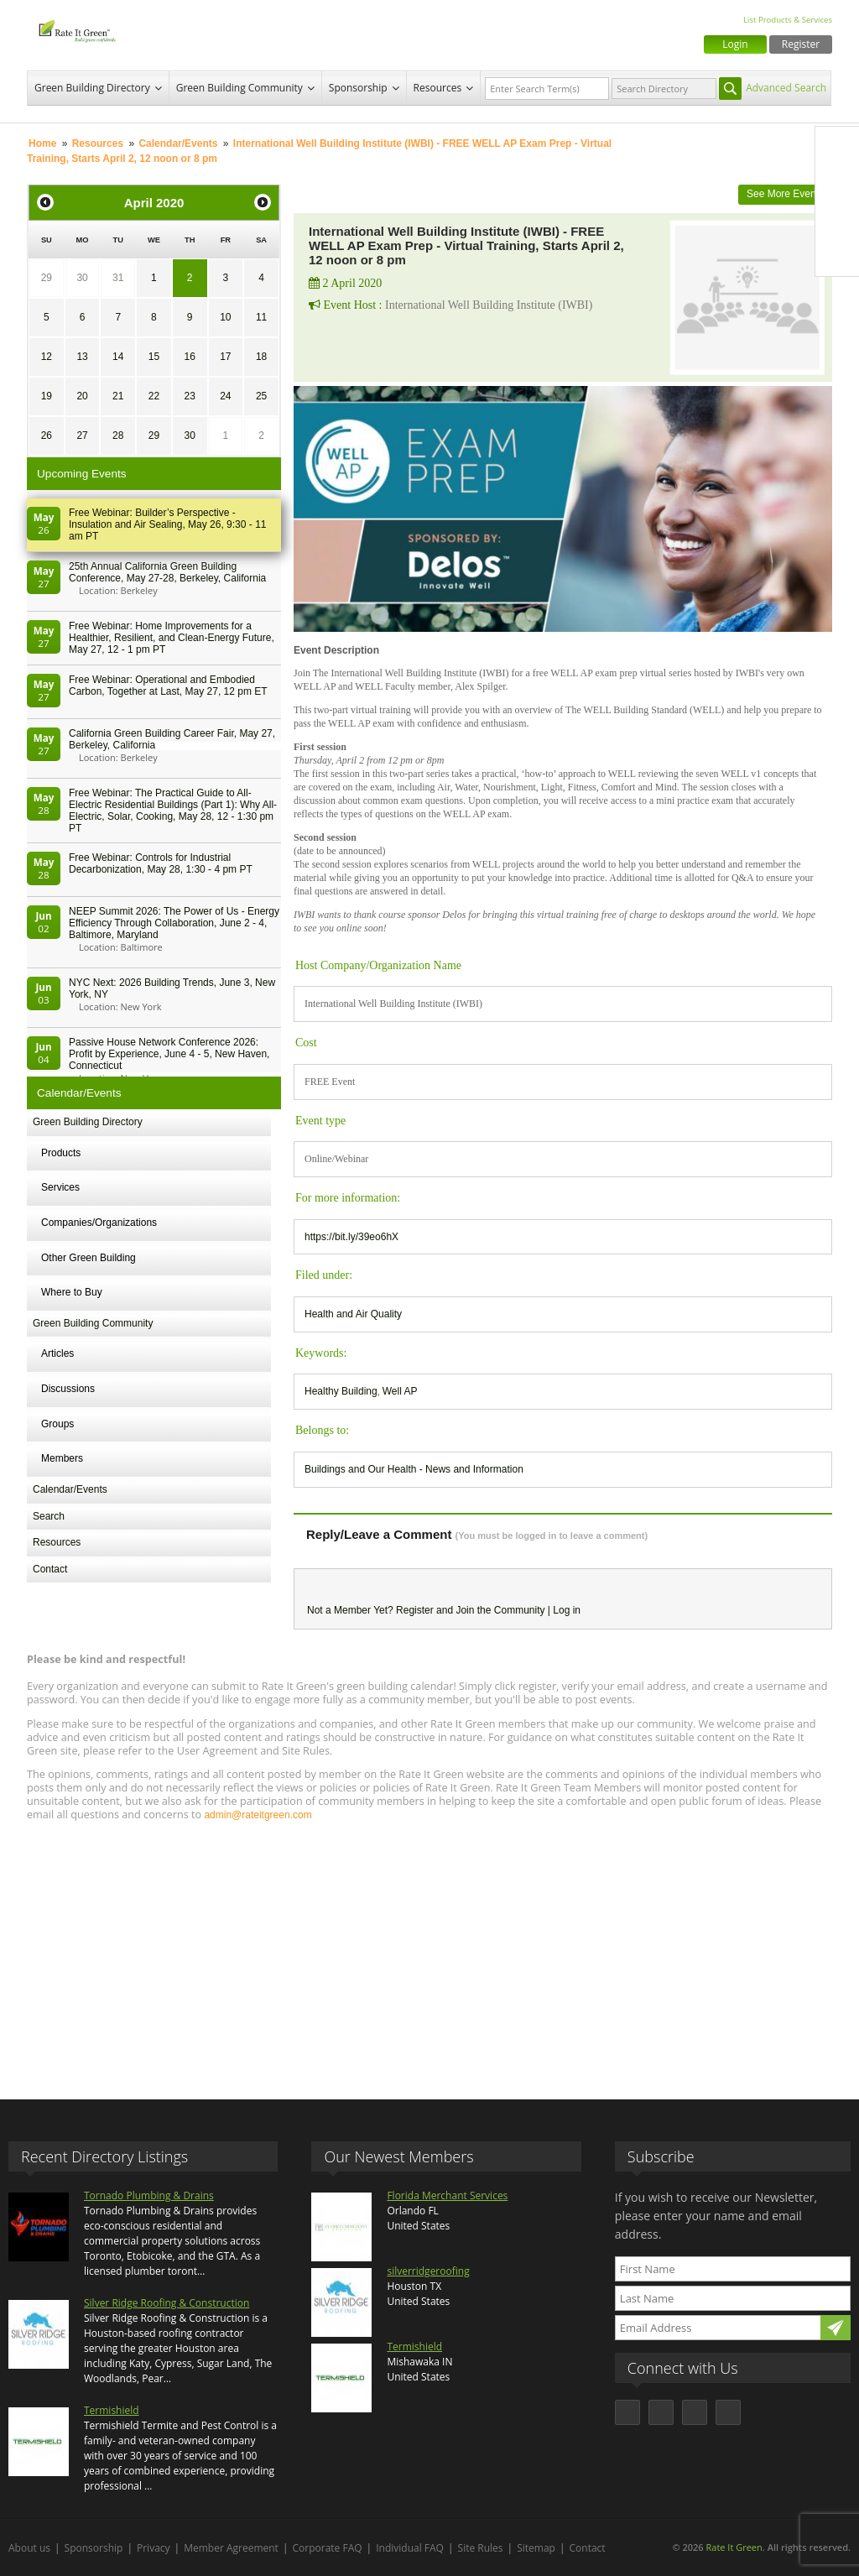  Describe the element at coordinates (734, 44) in the screenshot. I see `Login` at that location.